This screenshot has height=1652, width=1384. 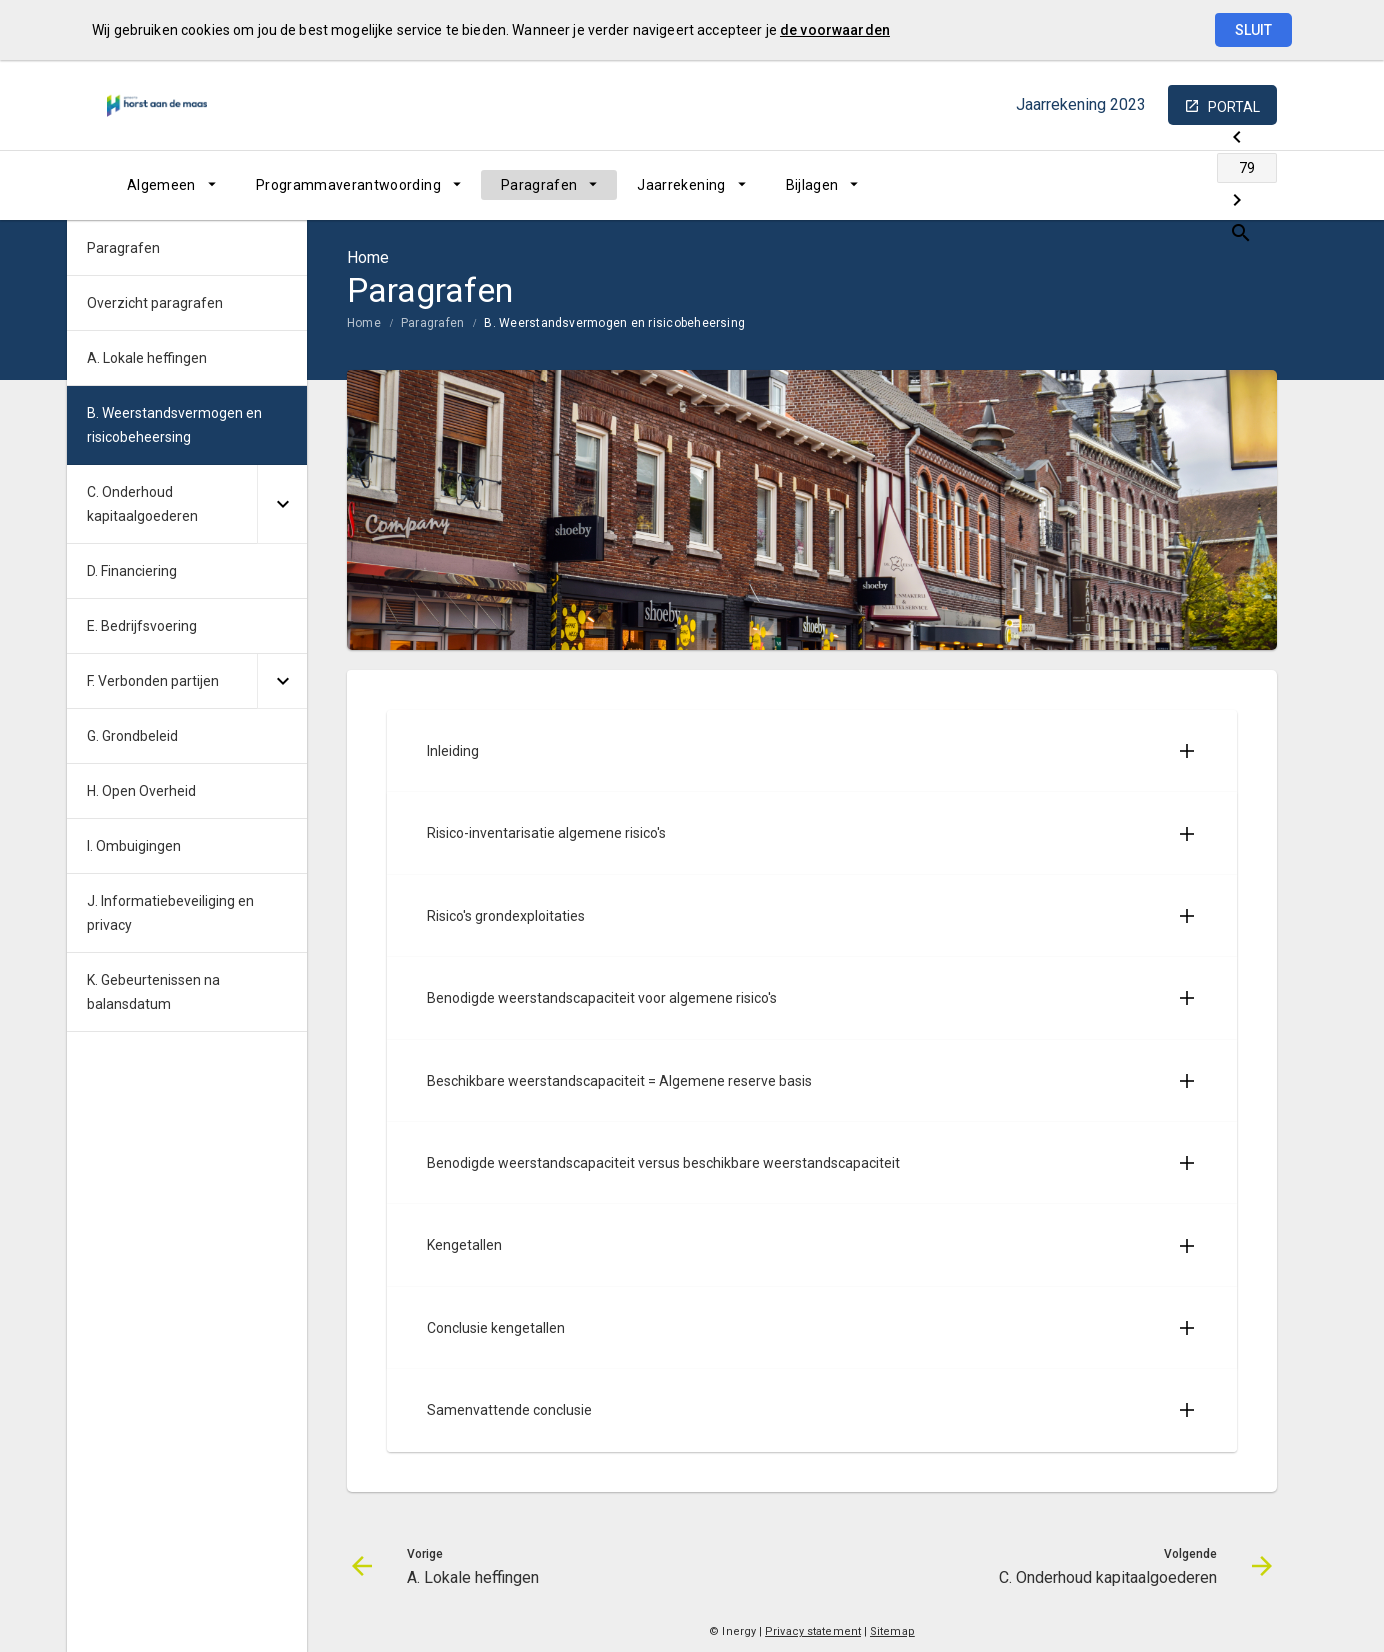 I want to click on [Ga naar pagina], so click(x=1157, y=185).